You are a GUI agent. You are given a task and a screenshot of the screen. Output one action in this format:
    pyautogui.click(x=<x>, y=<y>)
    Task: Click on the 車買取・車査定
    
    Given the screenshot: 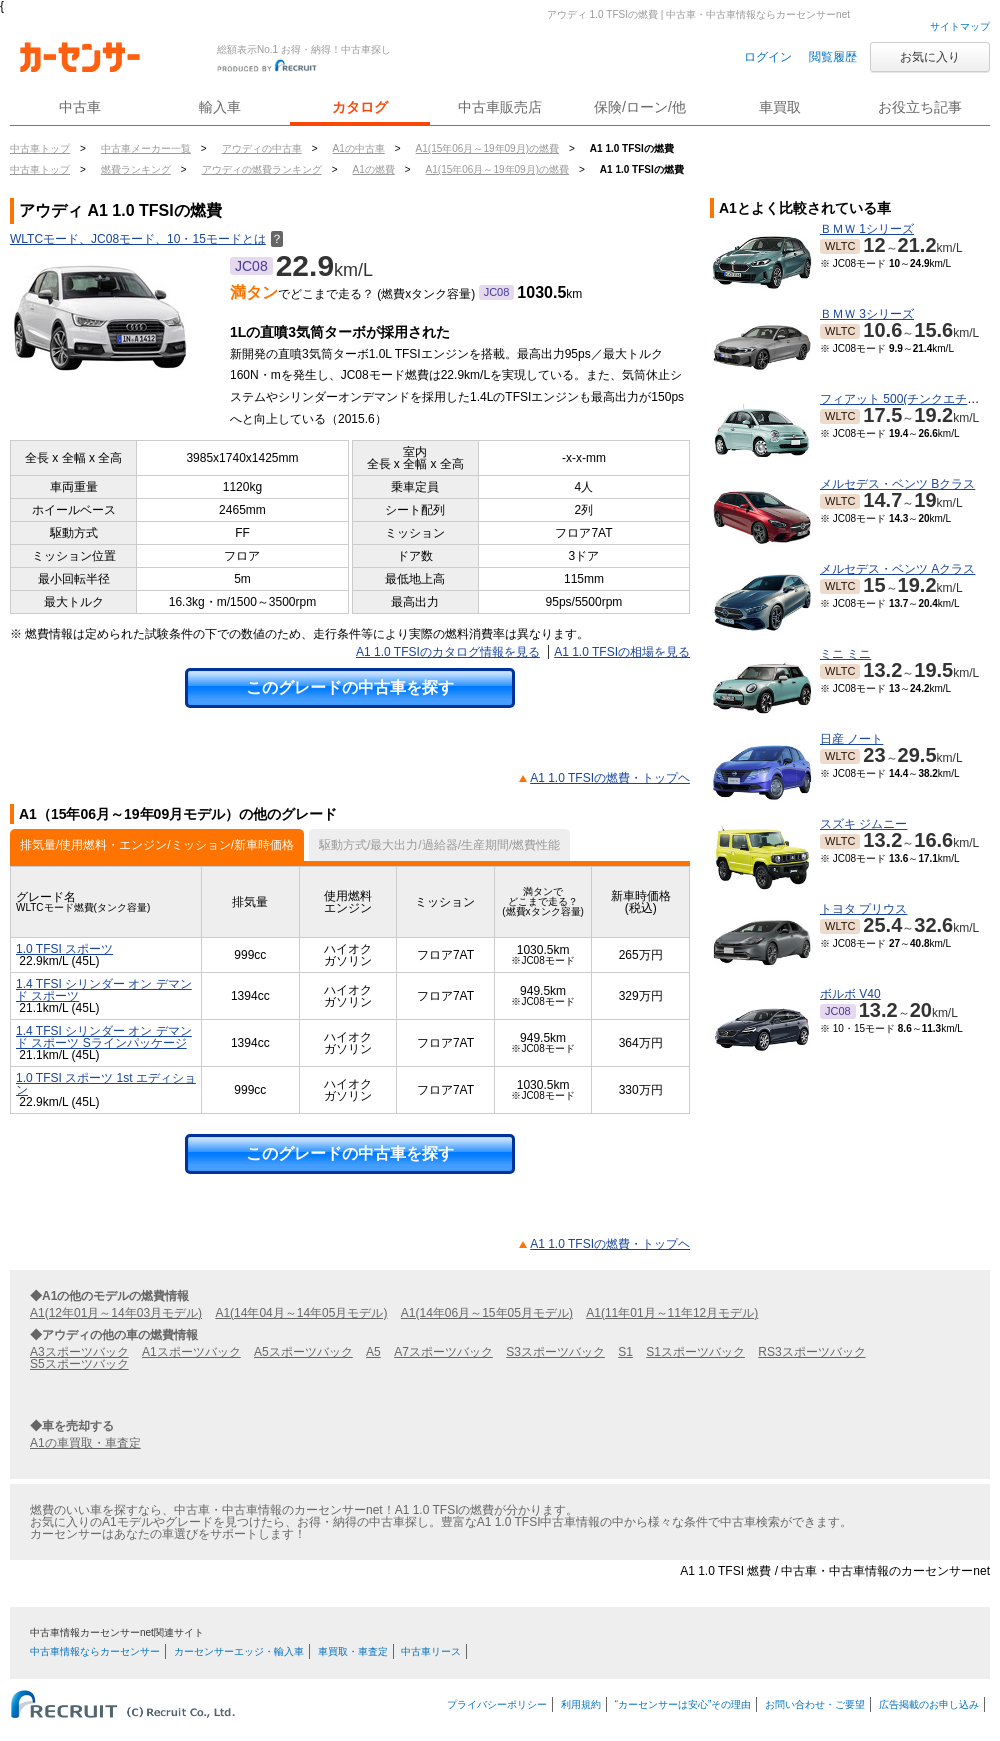 What is the action you would take?
    pyautogui.click(x=353, y=1651)
    